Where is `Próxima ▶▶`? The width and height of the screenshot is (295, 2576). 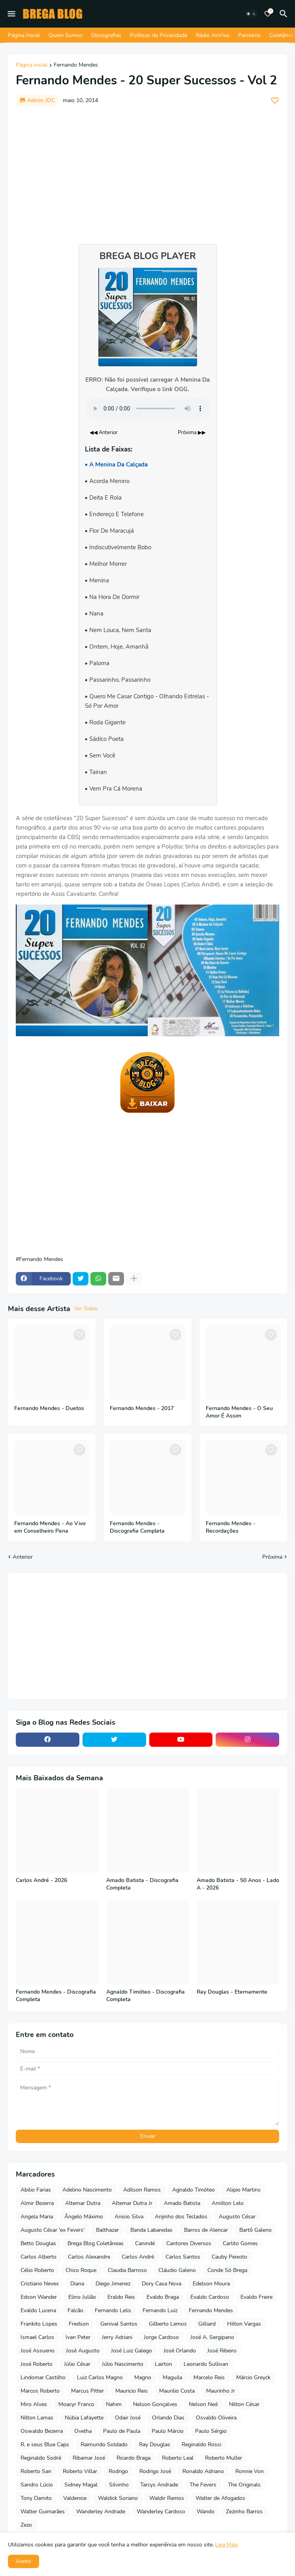 Próxima ▶▶ is located at coordinates (192, 432).